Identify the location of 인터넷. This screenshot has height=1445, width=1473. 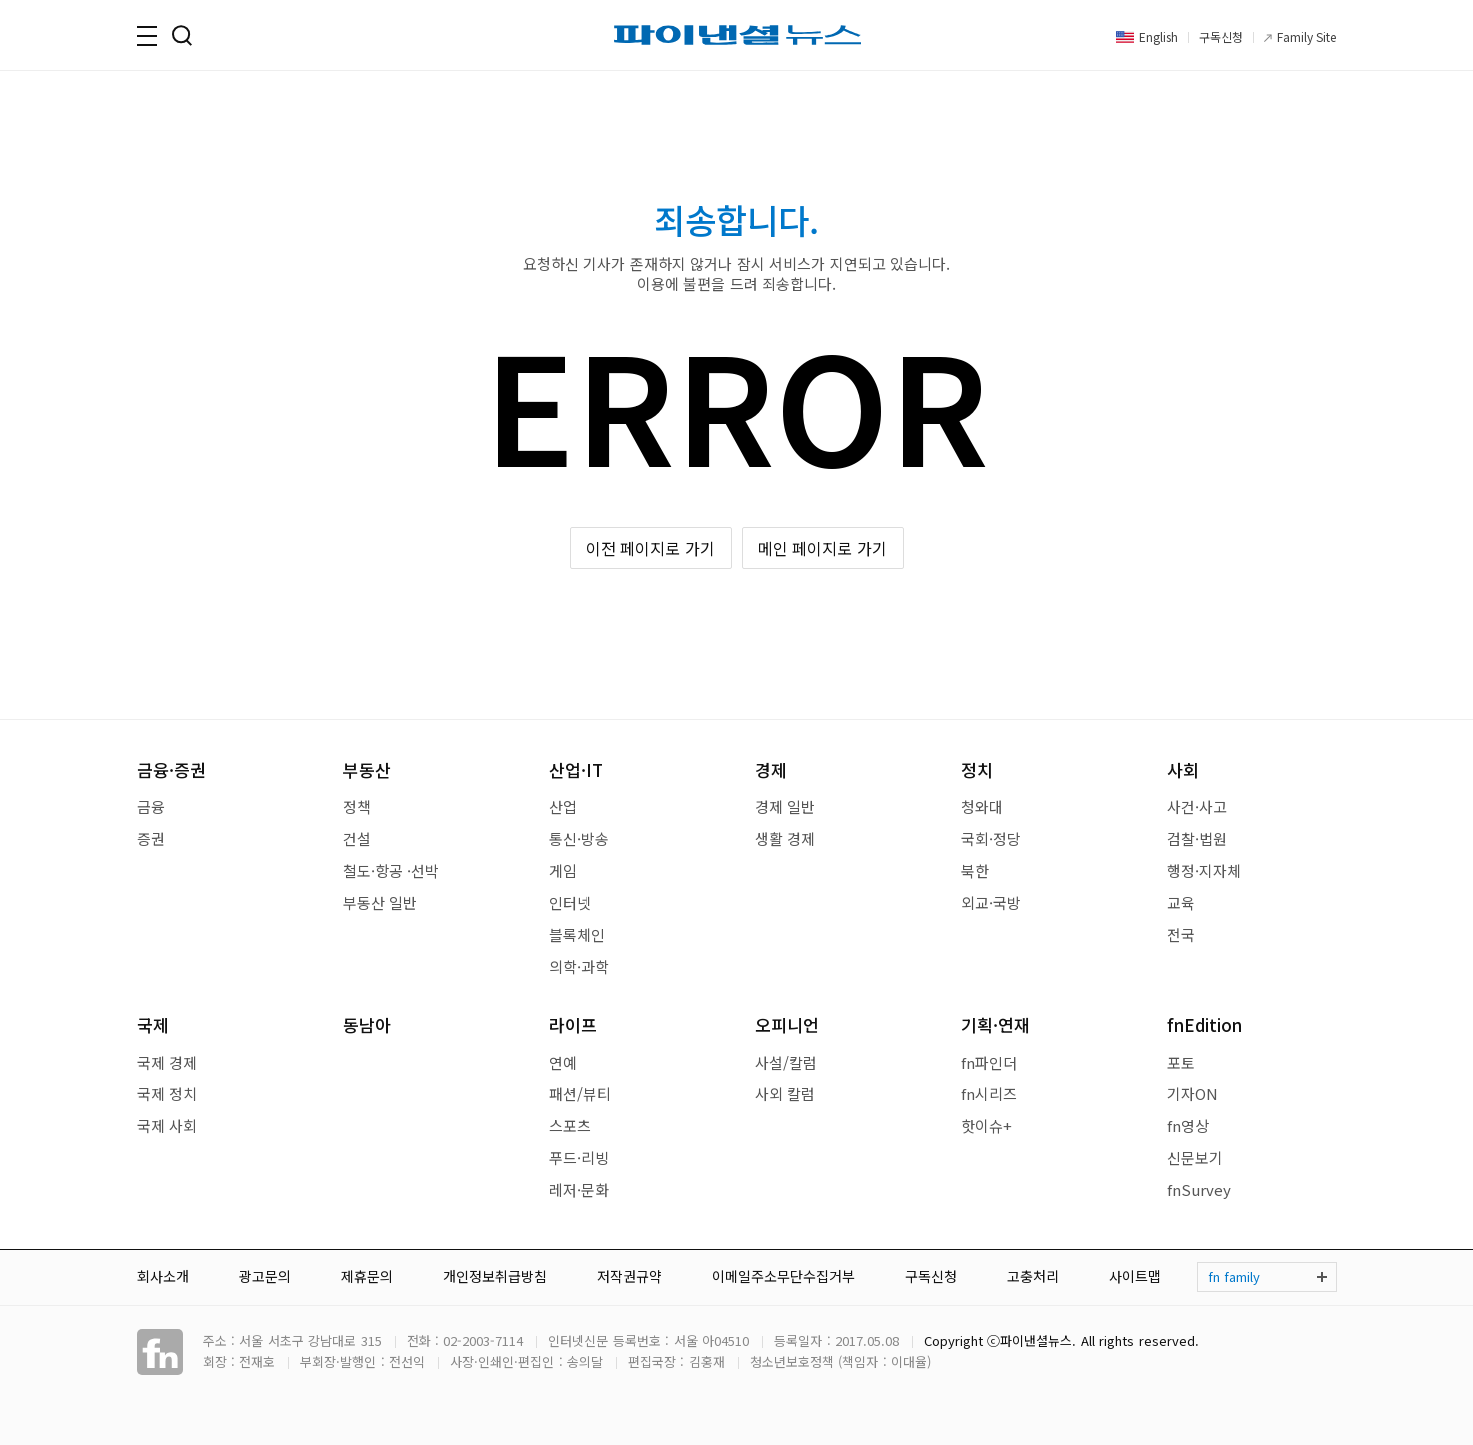
(570, 902).